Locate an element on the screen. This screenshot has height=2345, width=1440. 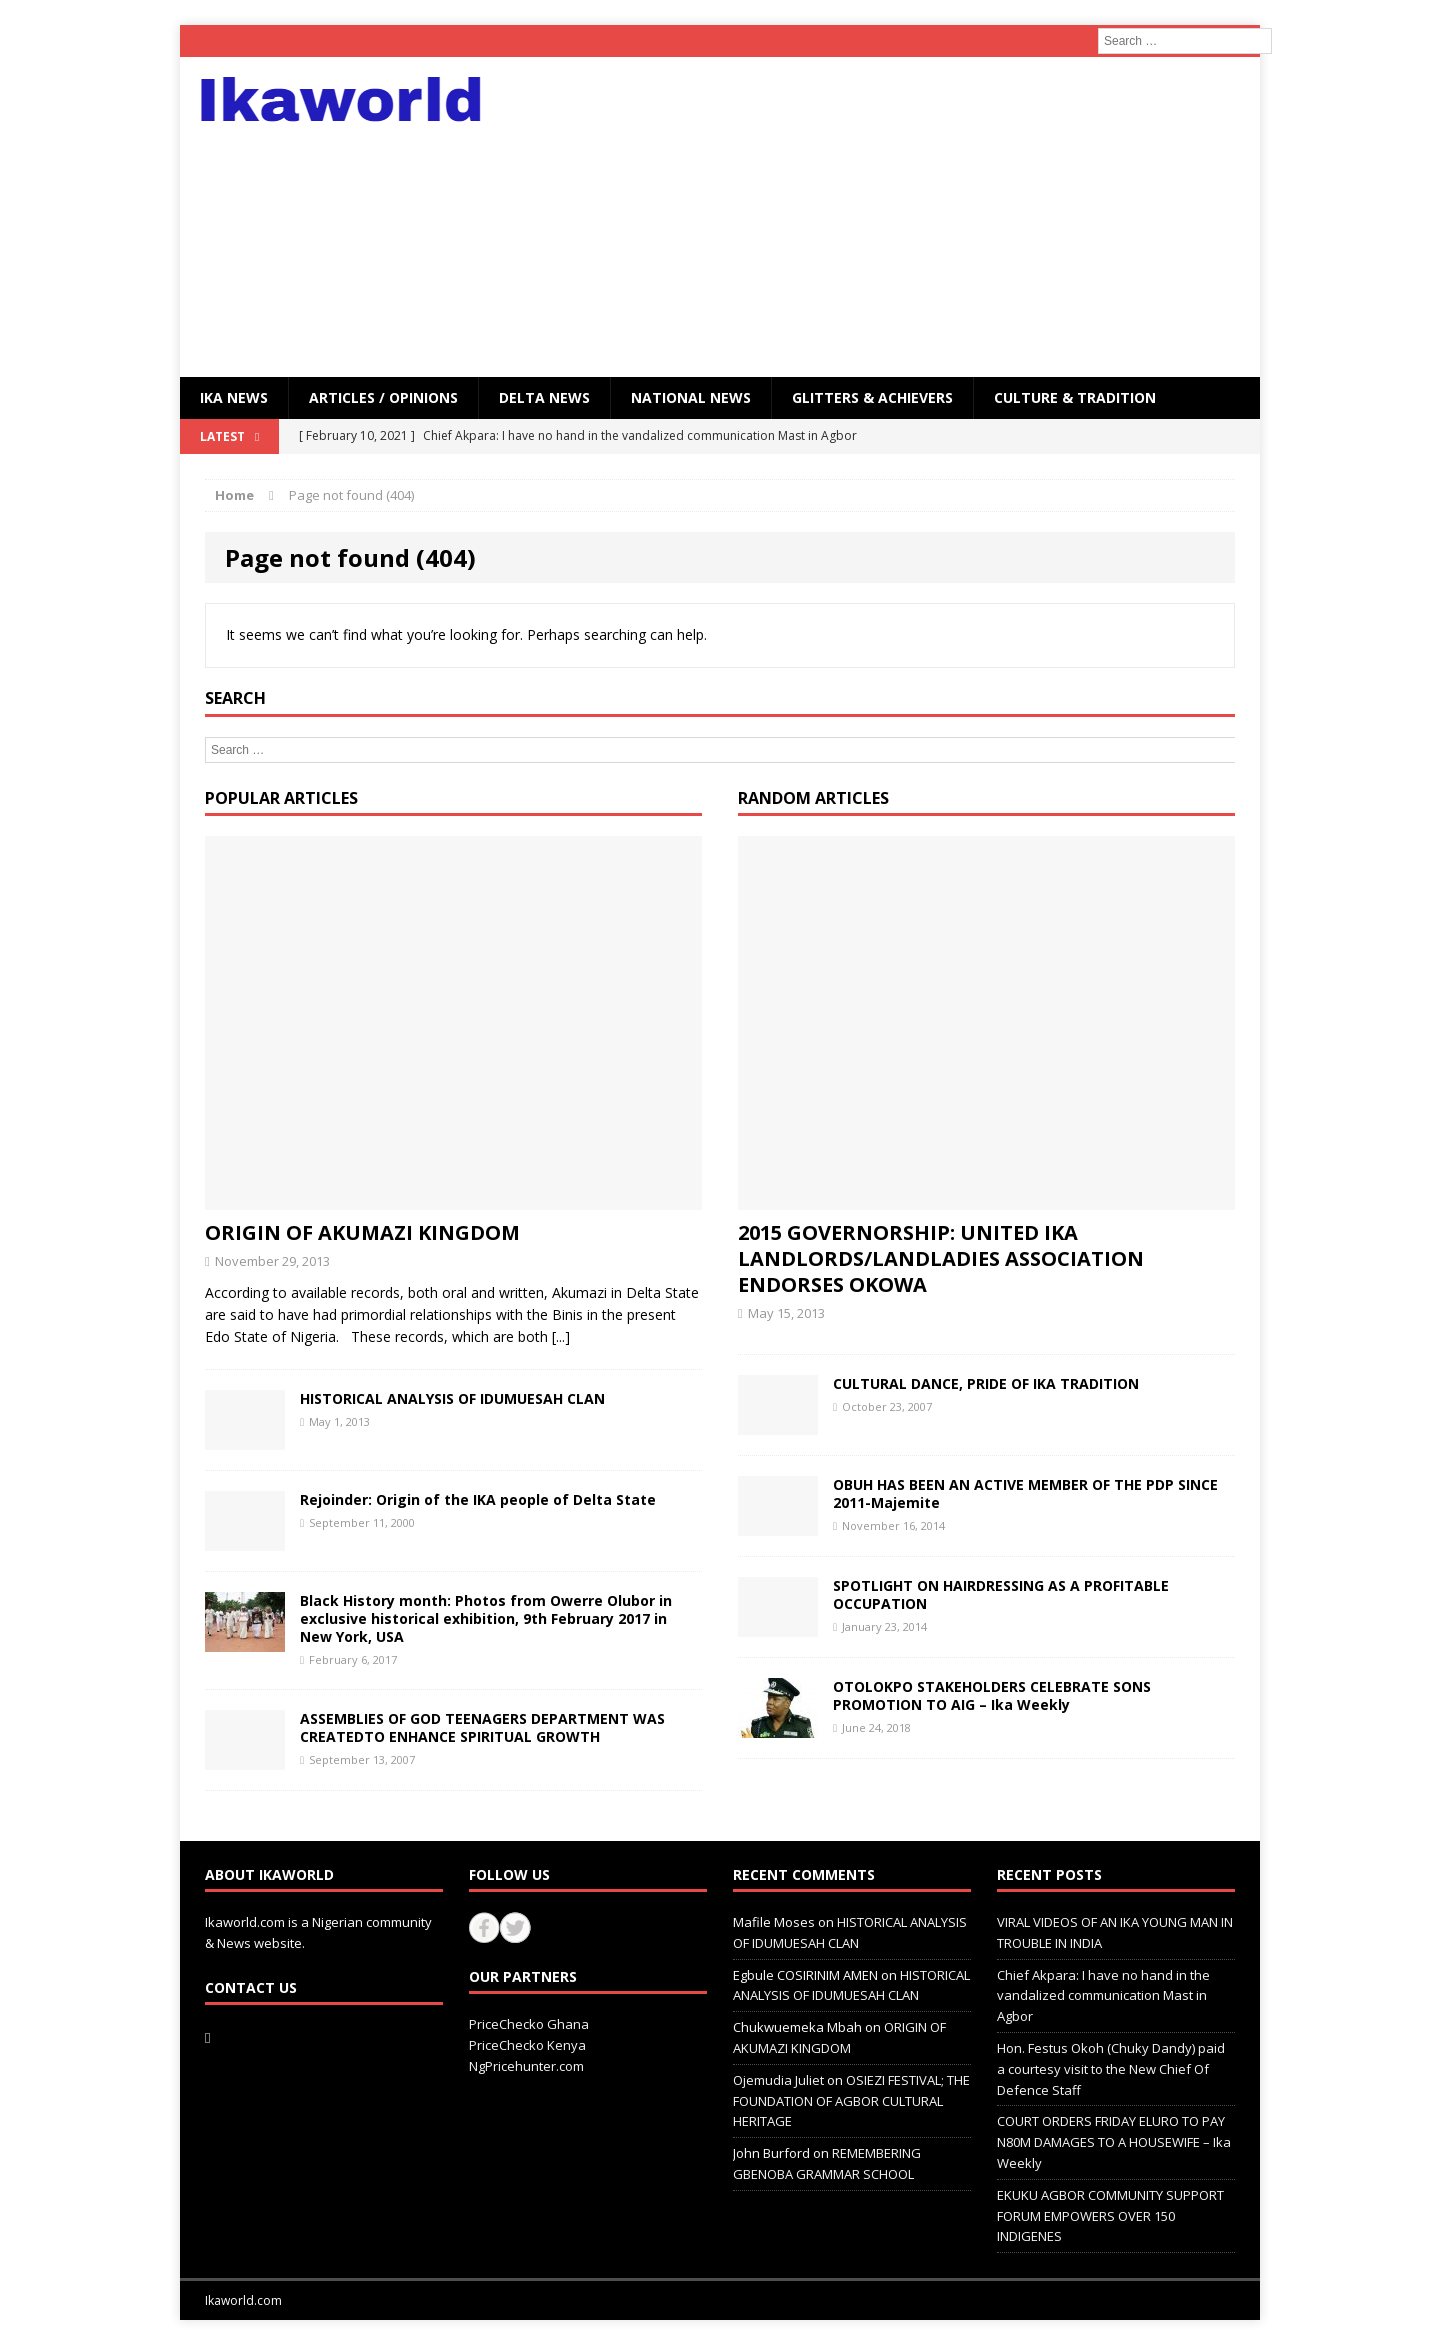
CULTURAL DANCE, PRIDE OF IKA TRADITION is located at coordinates (986, 1383).